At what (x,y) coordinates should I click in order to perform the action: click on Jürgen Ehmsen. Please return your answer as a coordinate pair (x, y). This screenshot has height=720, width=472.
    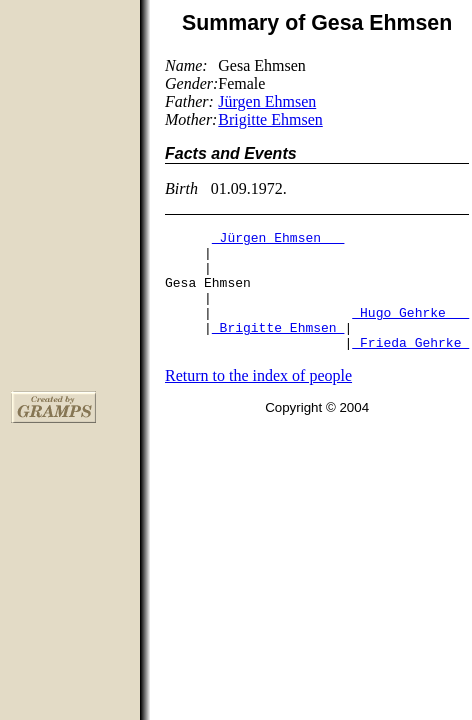
    Looking at the image, I should click on (267, 101).